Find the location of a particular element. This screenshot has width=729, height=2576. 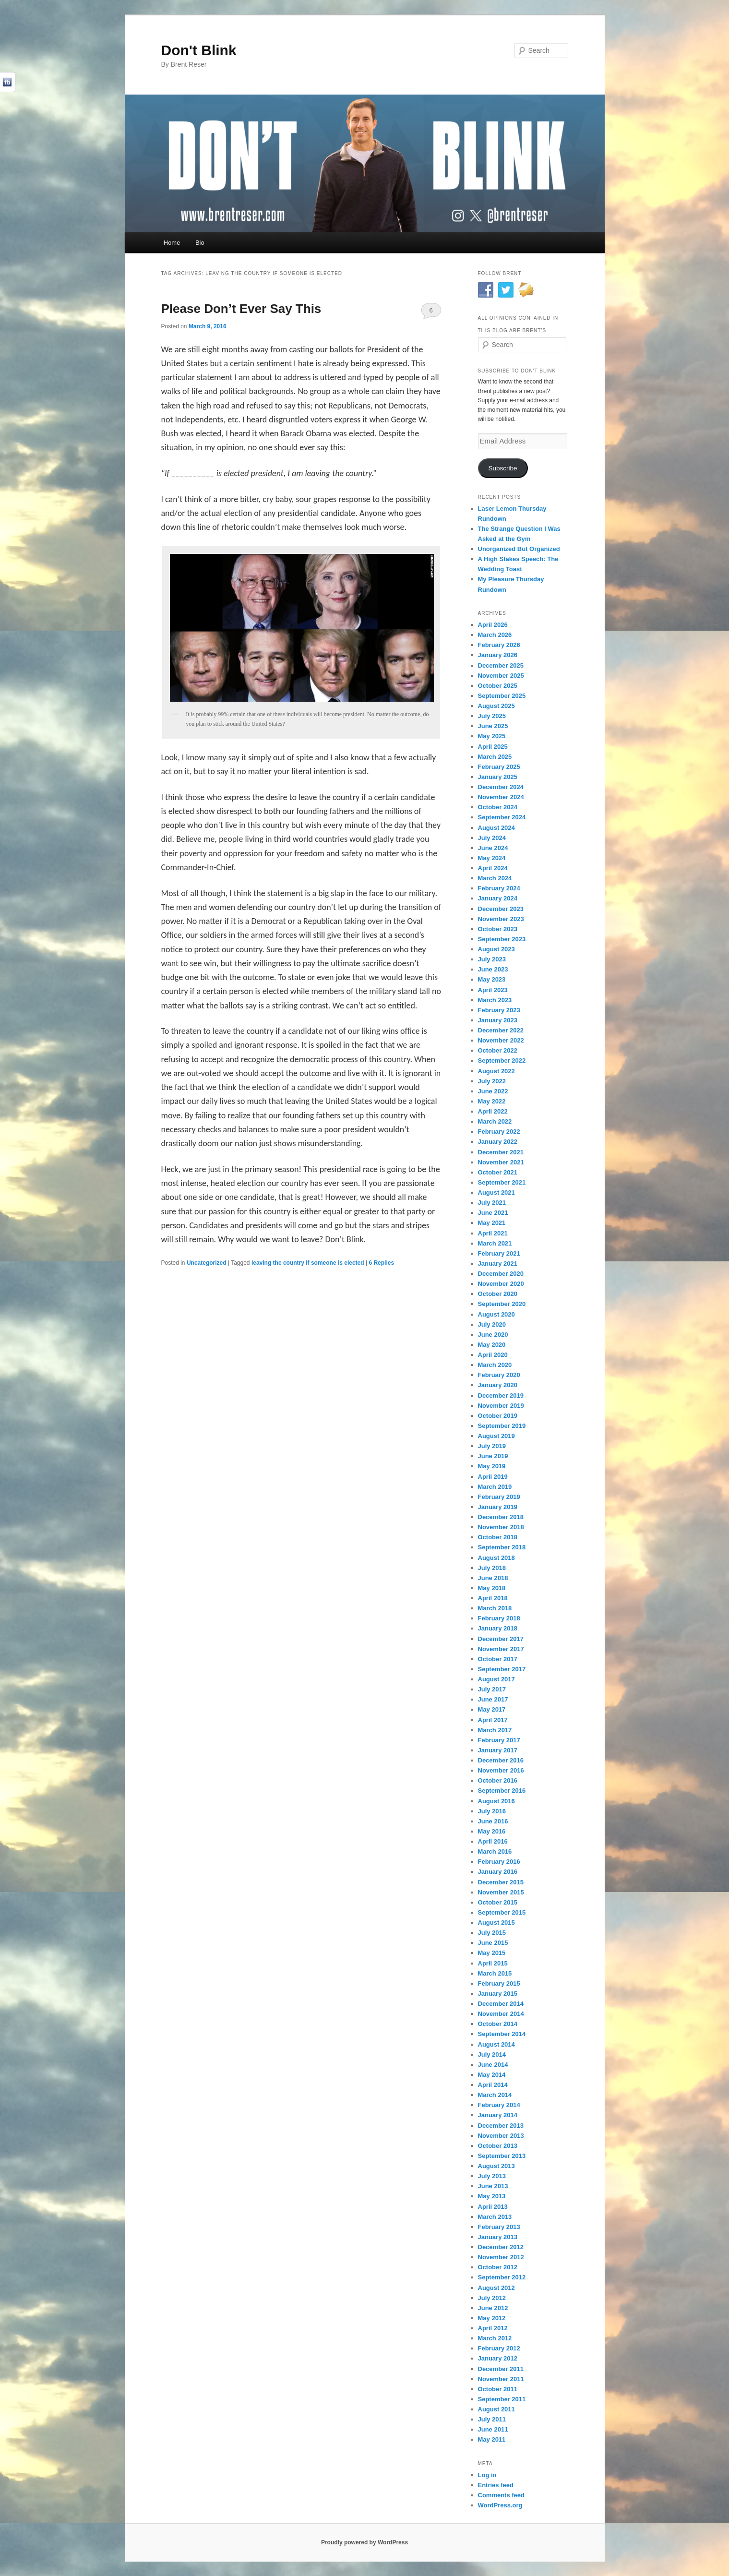

July 2019 is located at coordinates (492, 1446).